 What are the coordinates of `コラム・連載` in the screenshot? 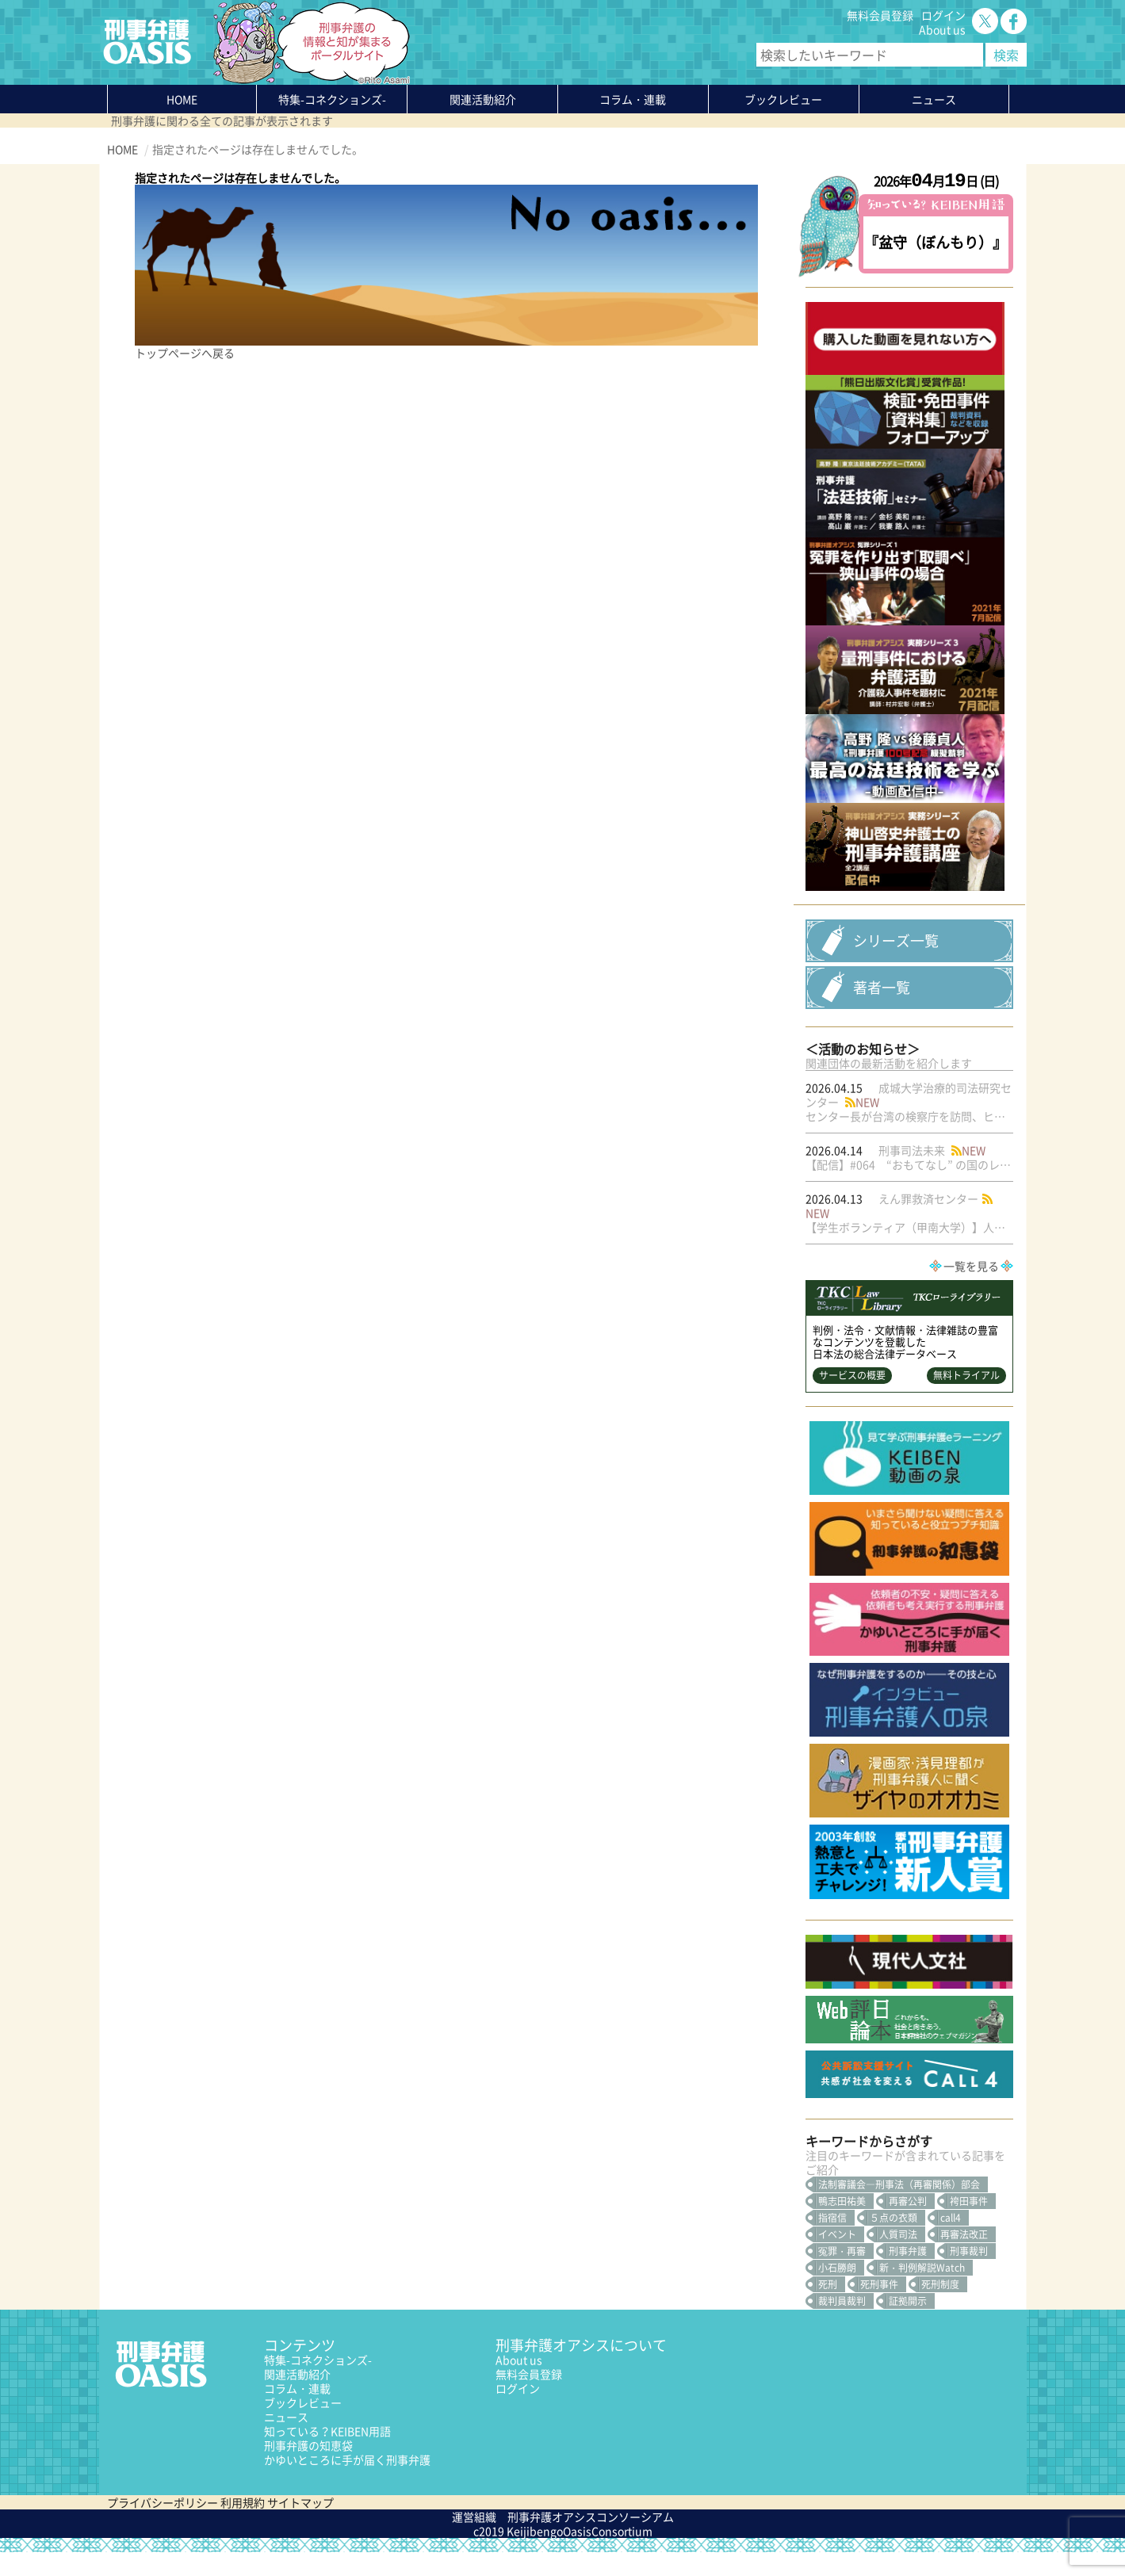 It's located at (297, 2412).